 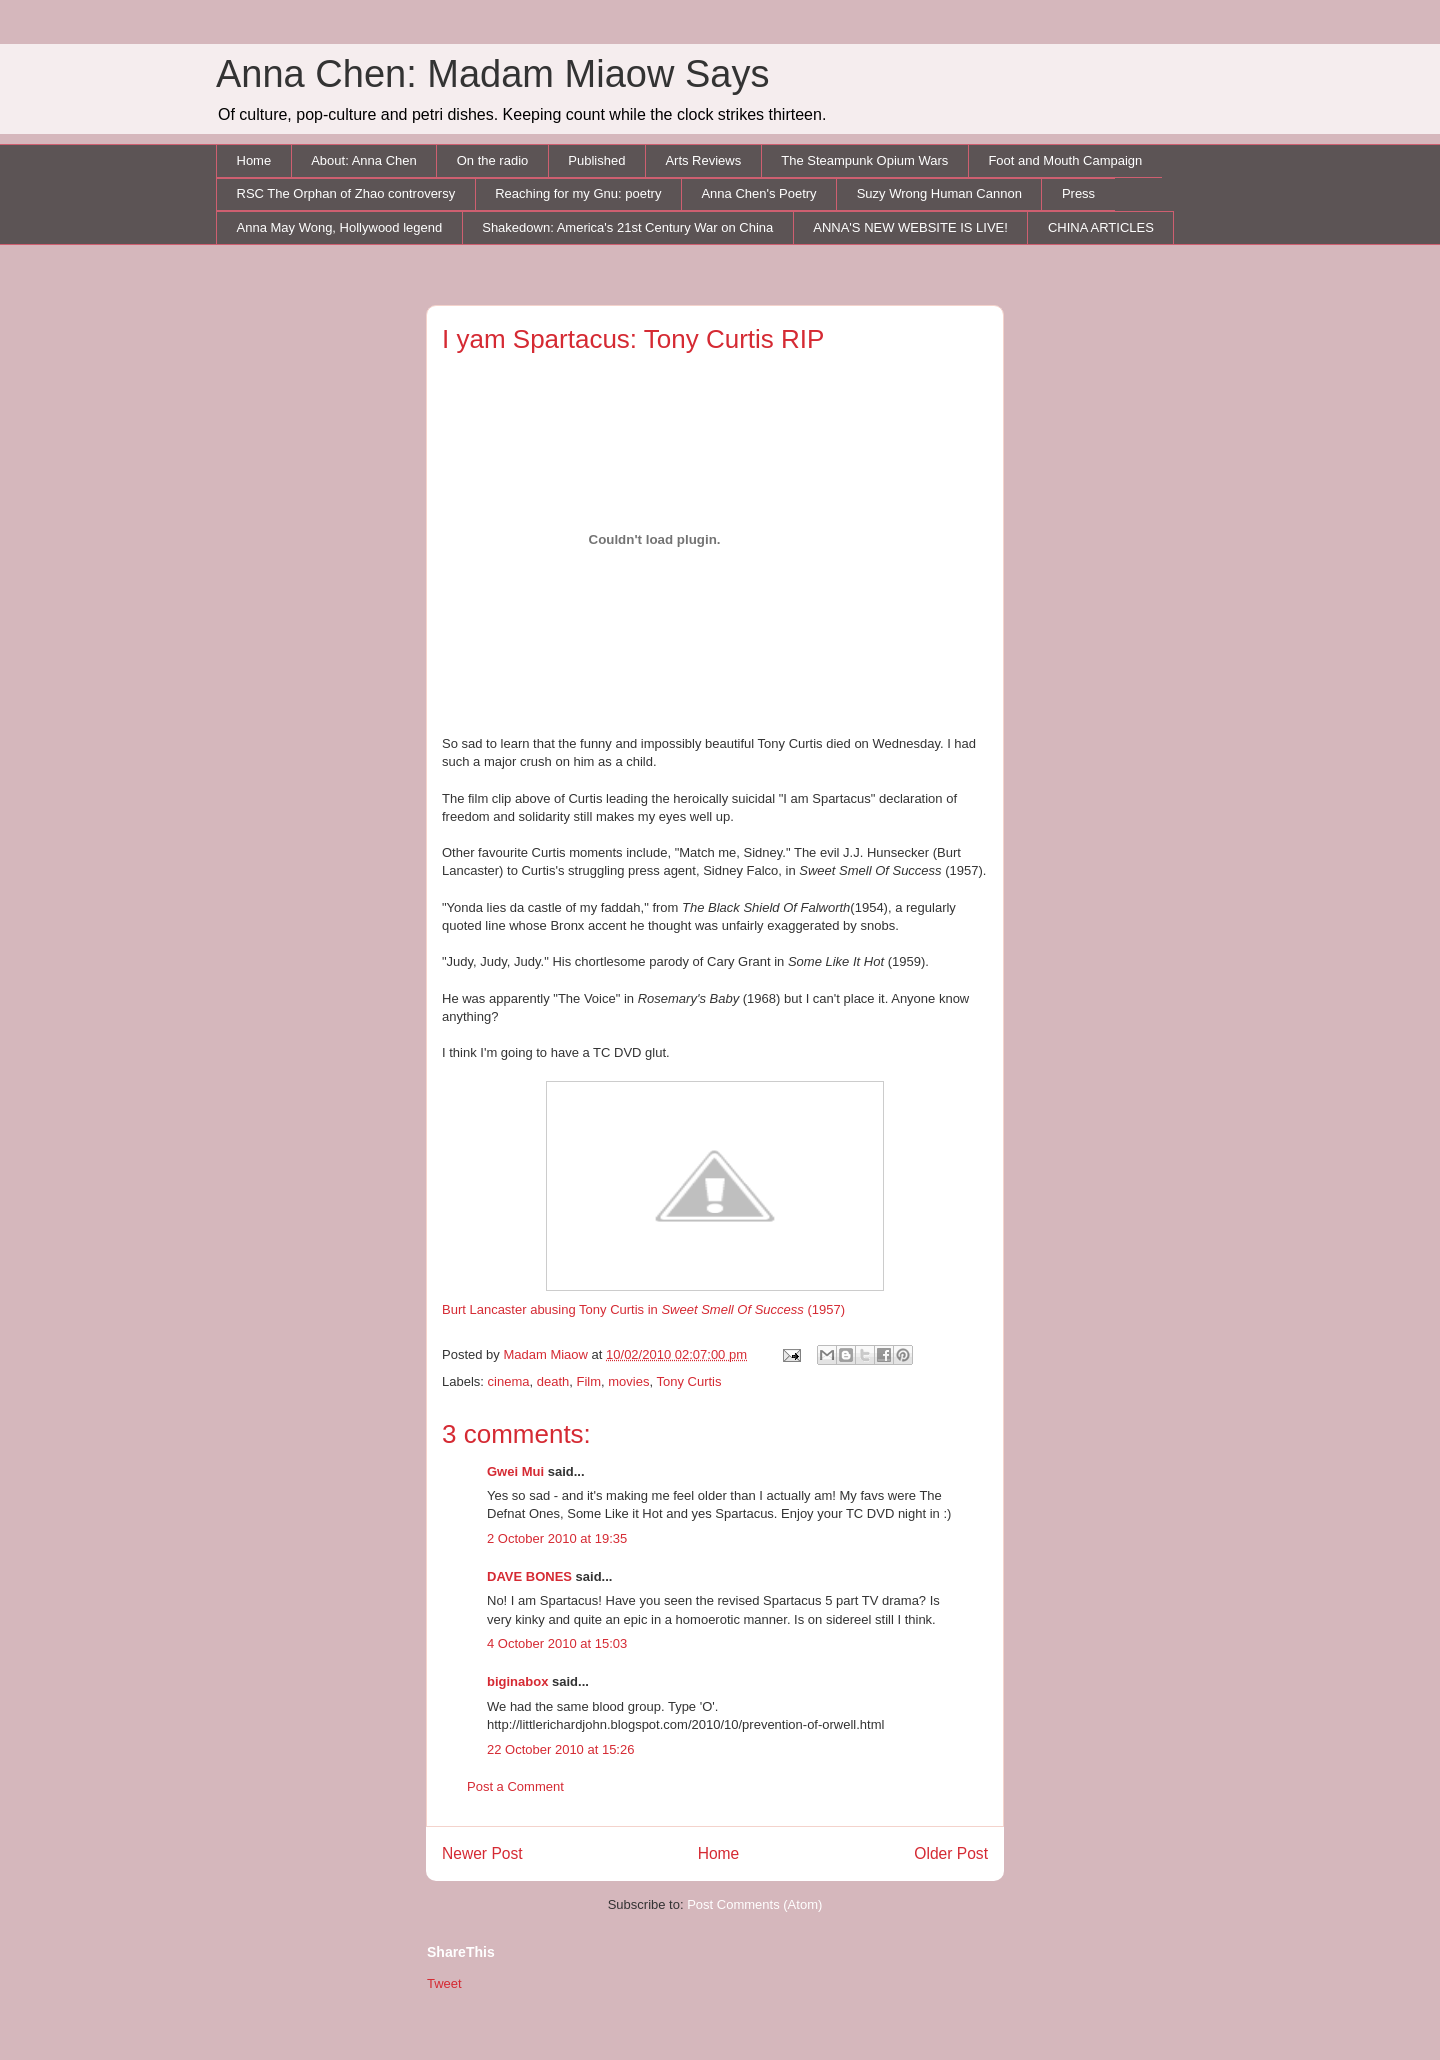 What do you see at coordinates (688, 1381) in the screenshot?
I see `Tony Curtis` at bounding box center [688, 1381].